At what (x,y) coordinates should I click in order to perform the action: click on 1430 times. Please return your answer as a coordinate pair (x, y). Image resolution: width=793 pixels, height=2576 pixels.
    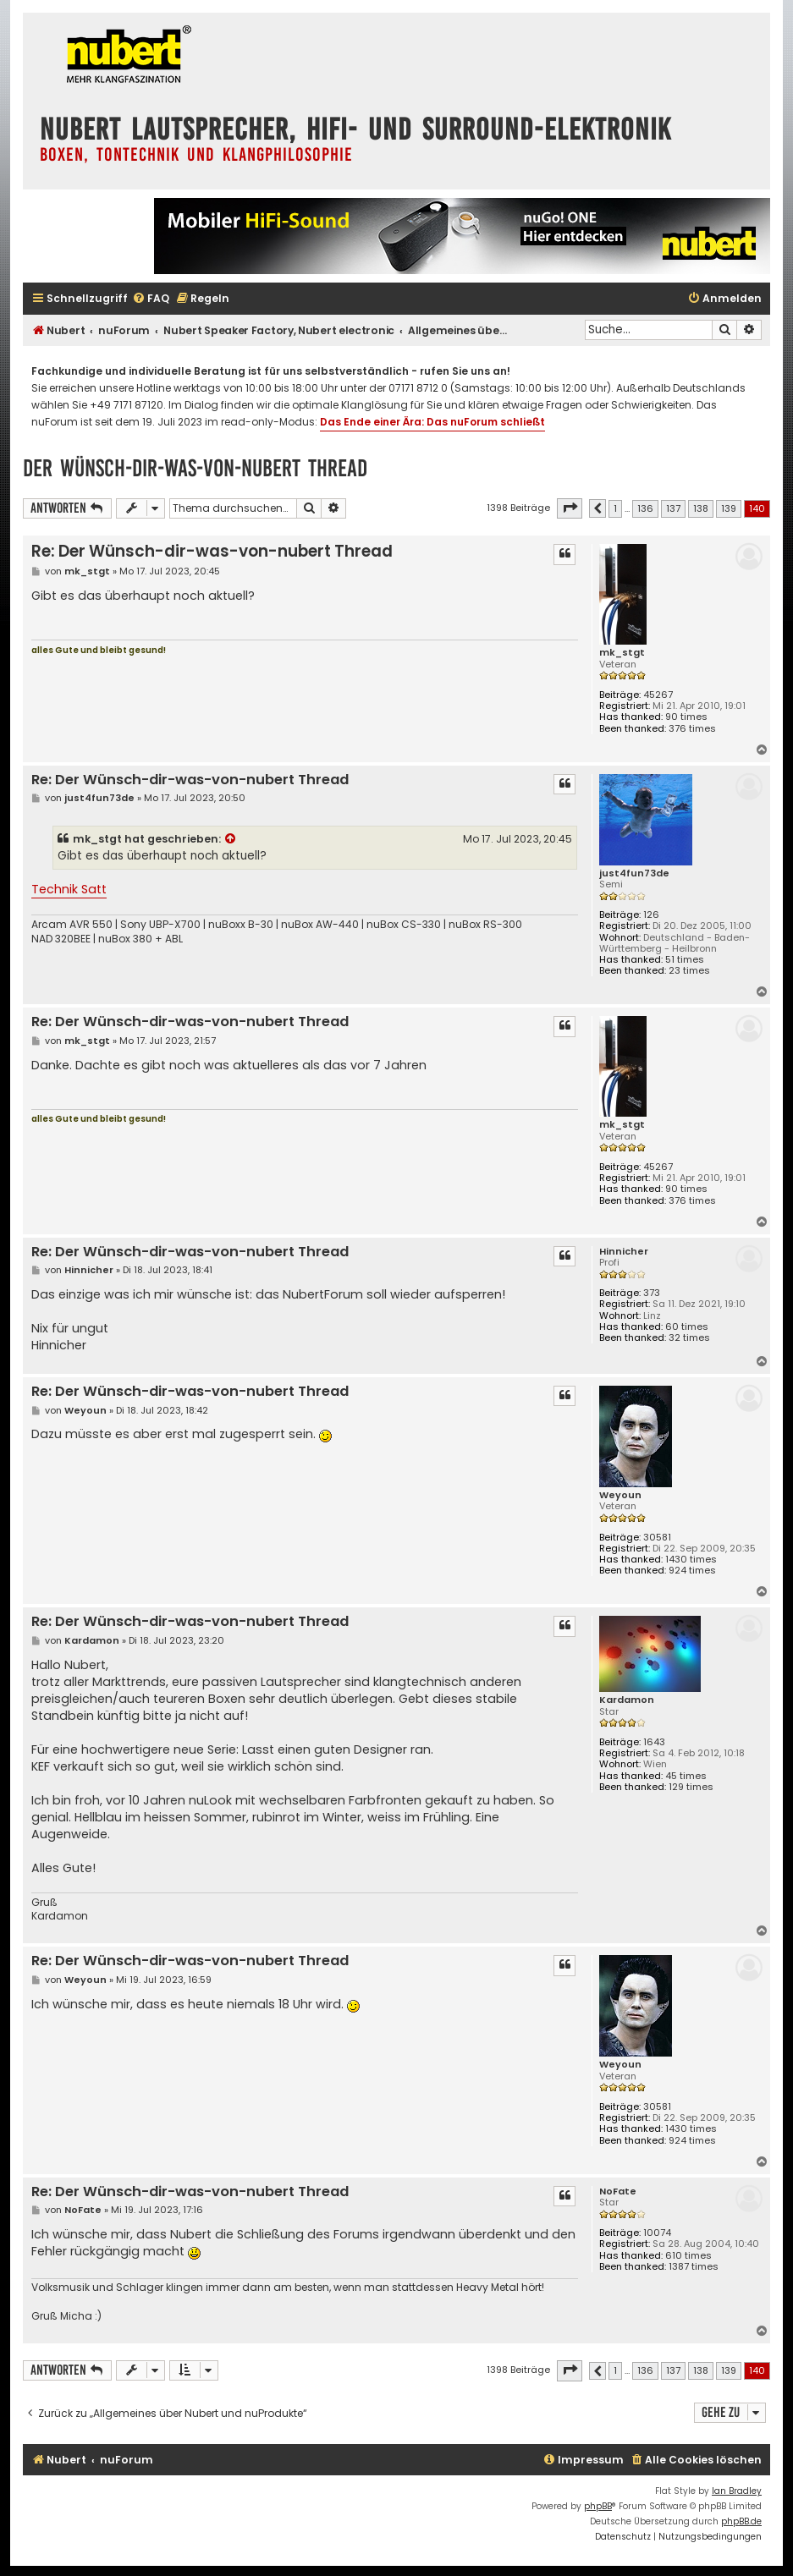
    Looking at the image, I should click on (691, 1559).